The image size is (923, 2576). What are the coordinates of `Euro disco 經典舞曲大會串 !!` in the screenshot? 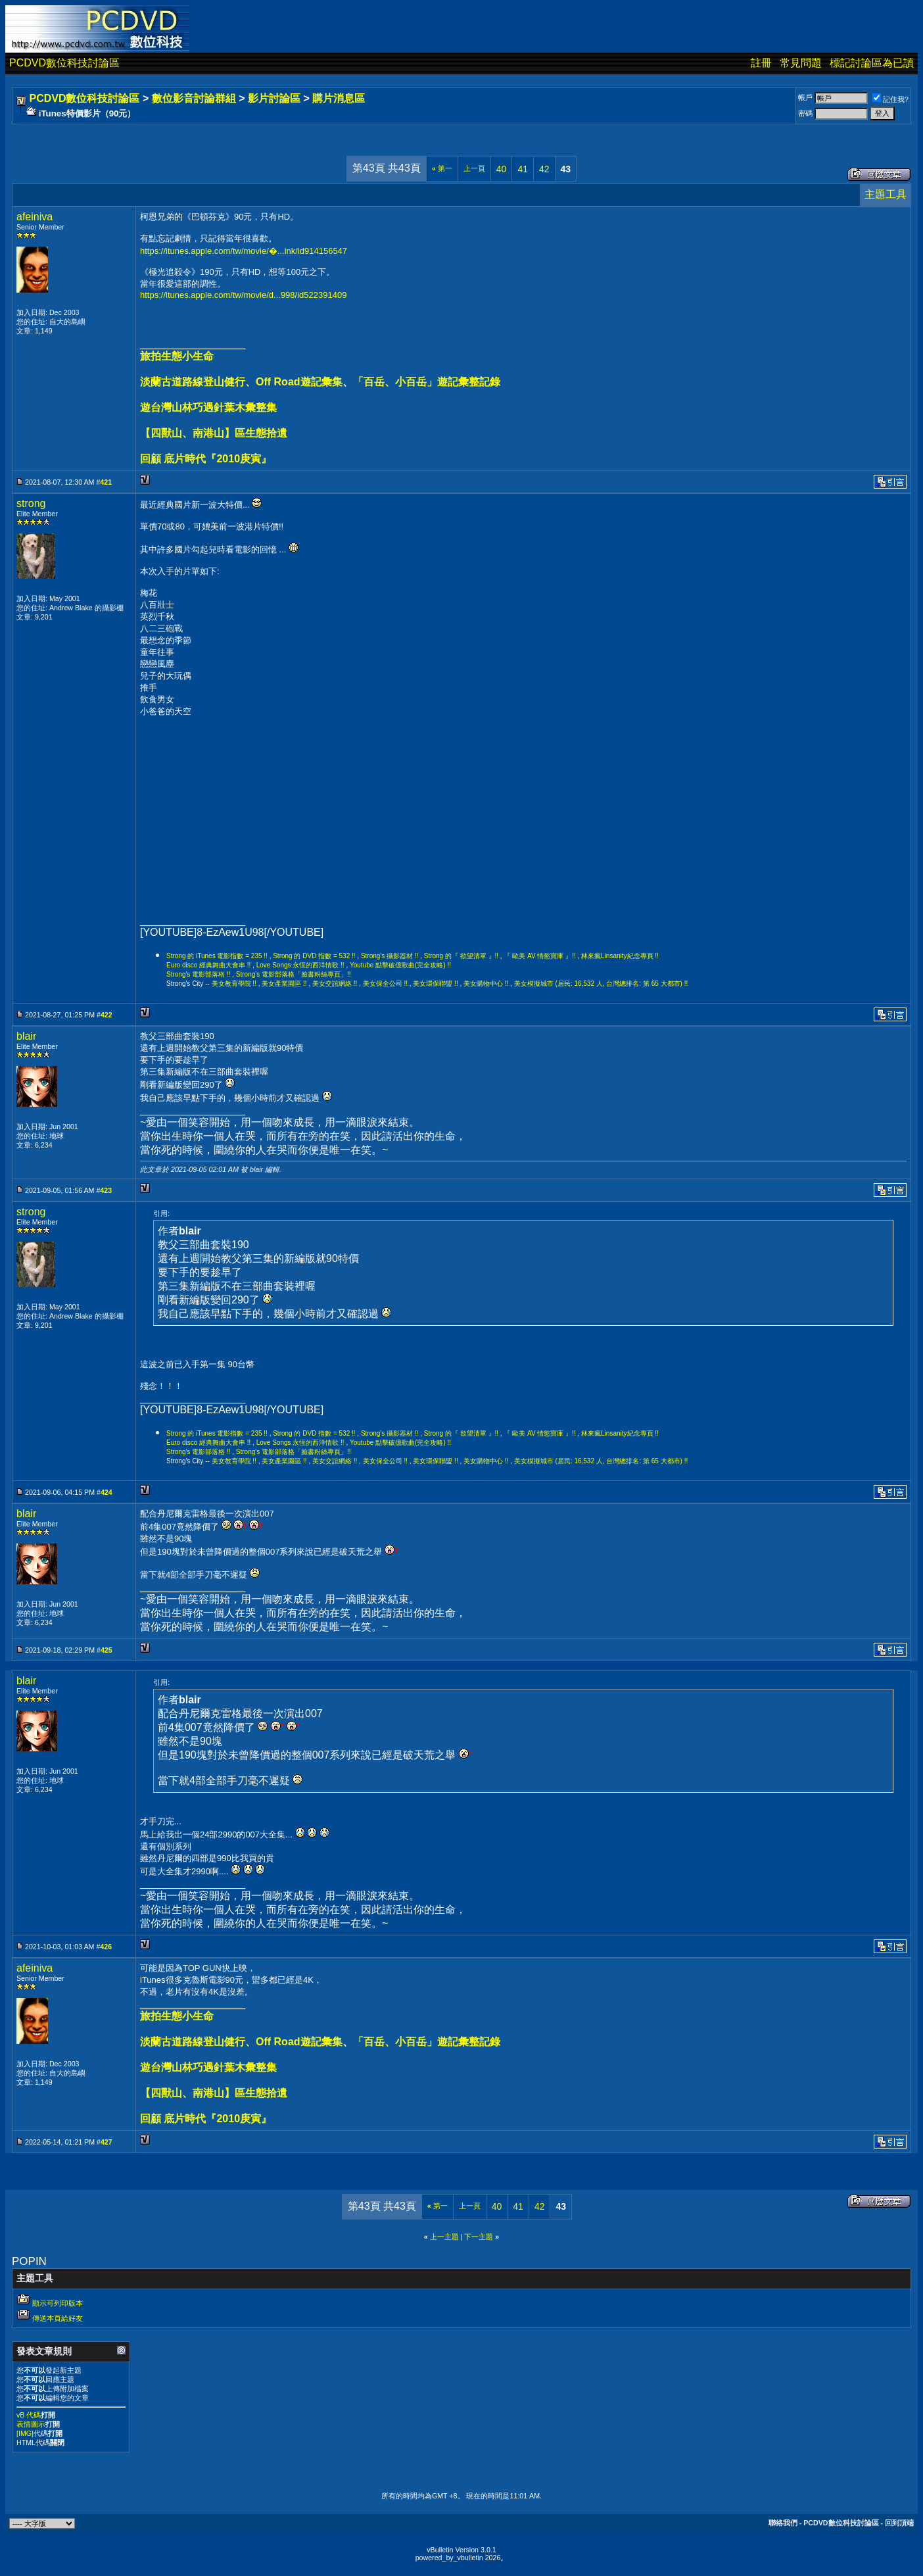 It's located at (208, 965).